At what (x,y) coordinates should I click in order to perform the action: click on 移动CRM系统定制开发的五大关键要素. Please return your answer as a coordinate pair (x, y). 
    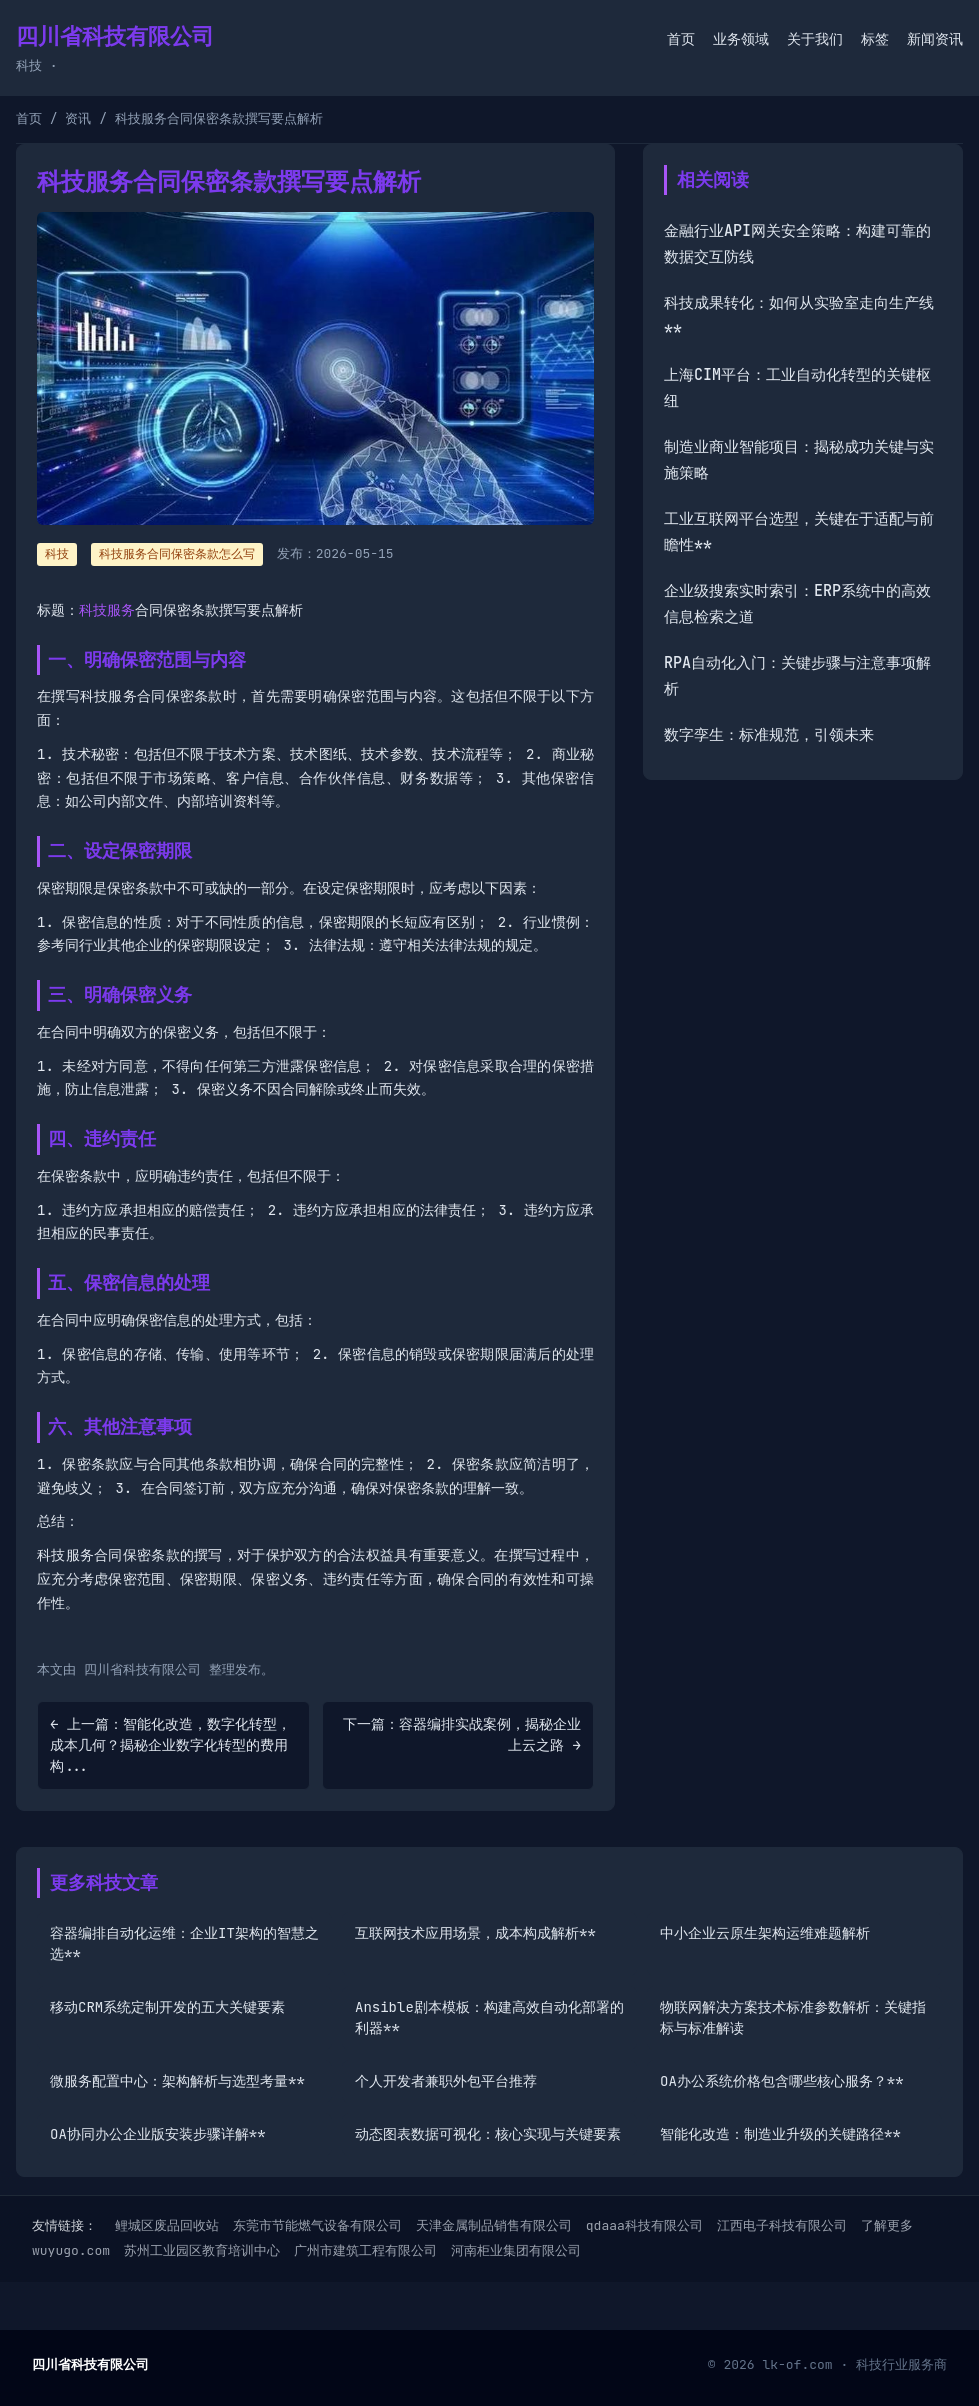
    Looking at the image, I should click on (167, 2007).